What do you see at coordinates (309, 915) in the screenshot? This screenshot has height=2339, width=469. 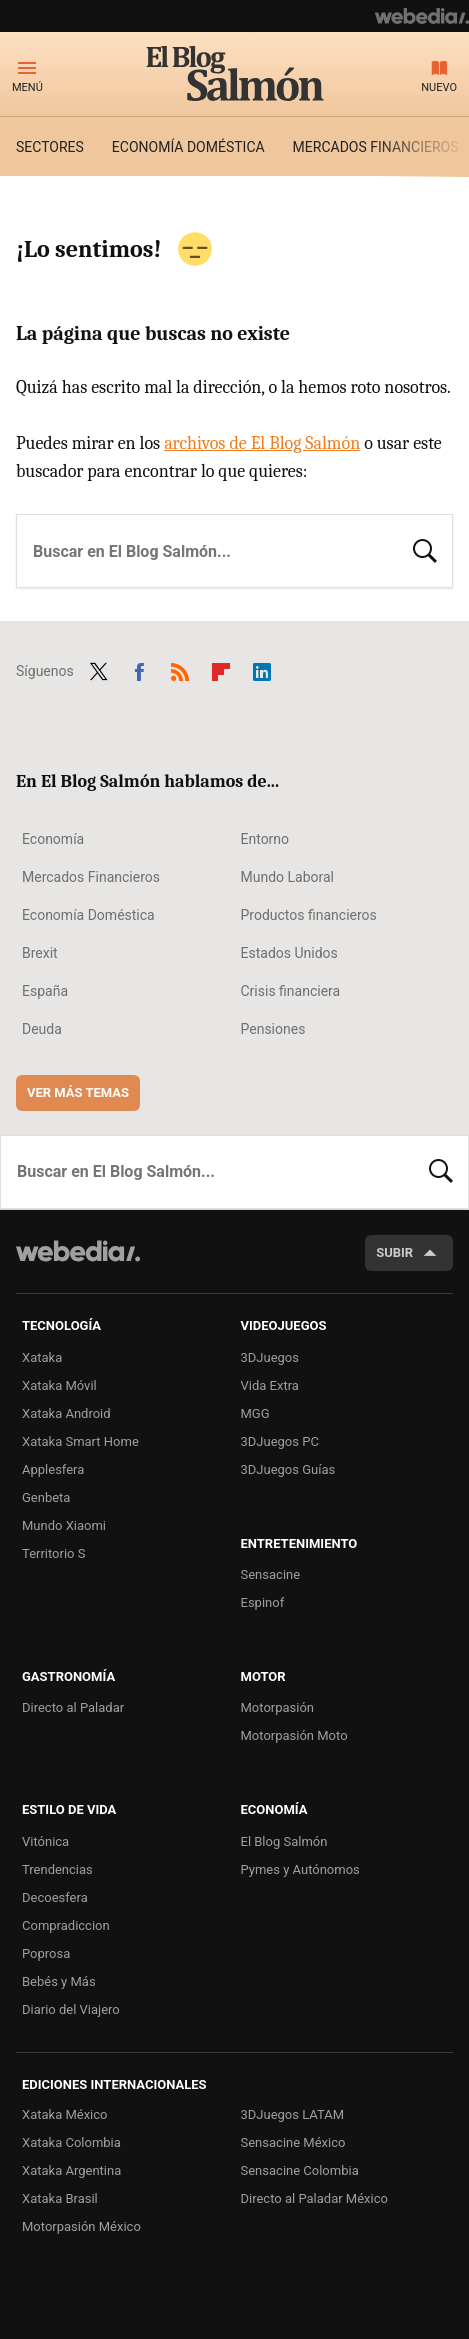 I see `Productos financieros` at bounding box center [309, 915].